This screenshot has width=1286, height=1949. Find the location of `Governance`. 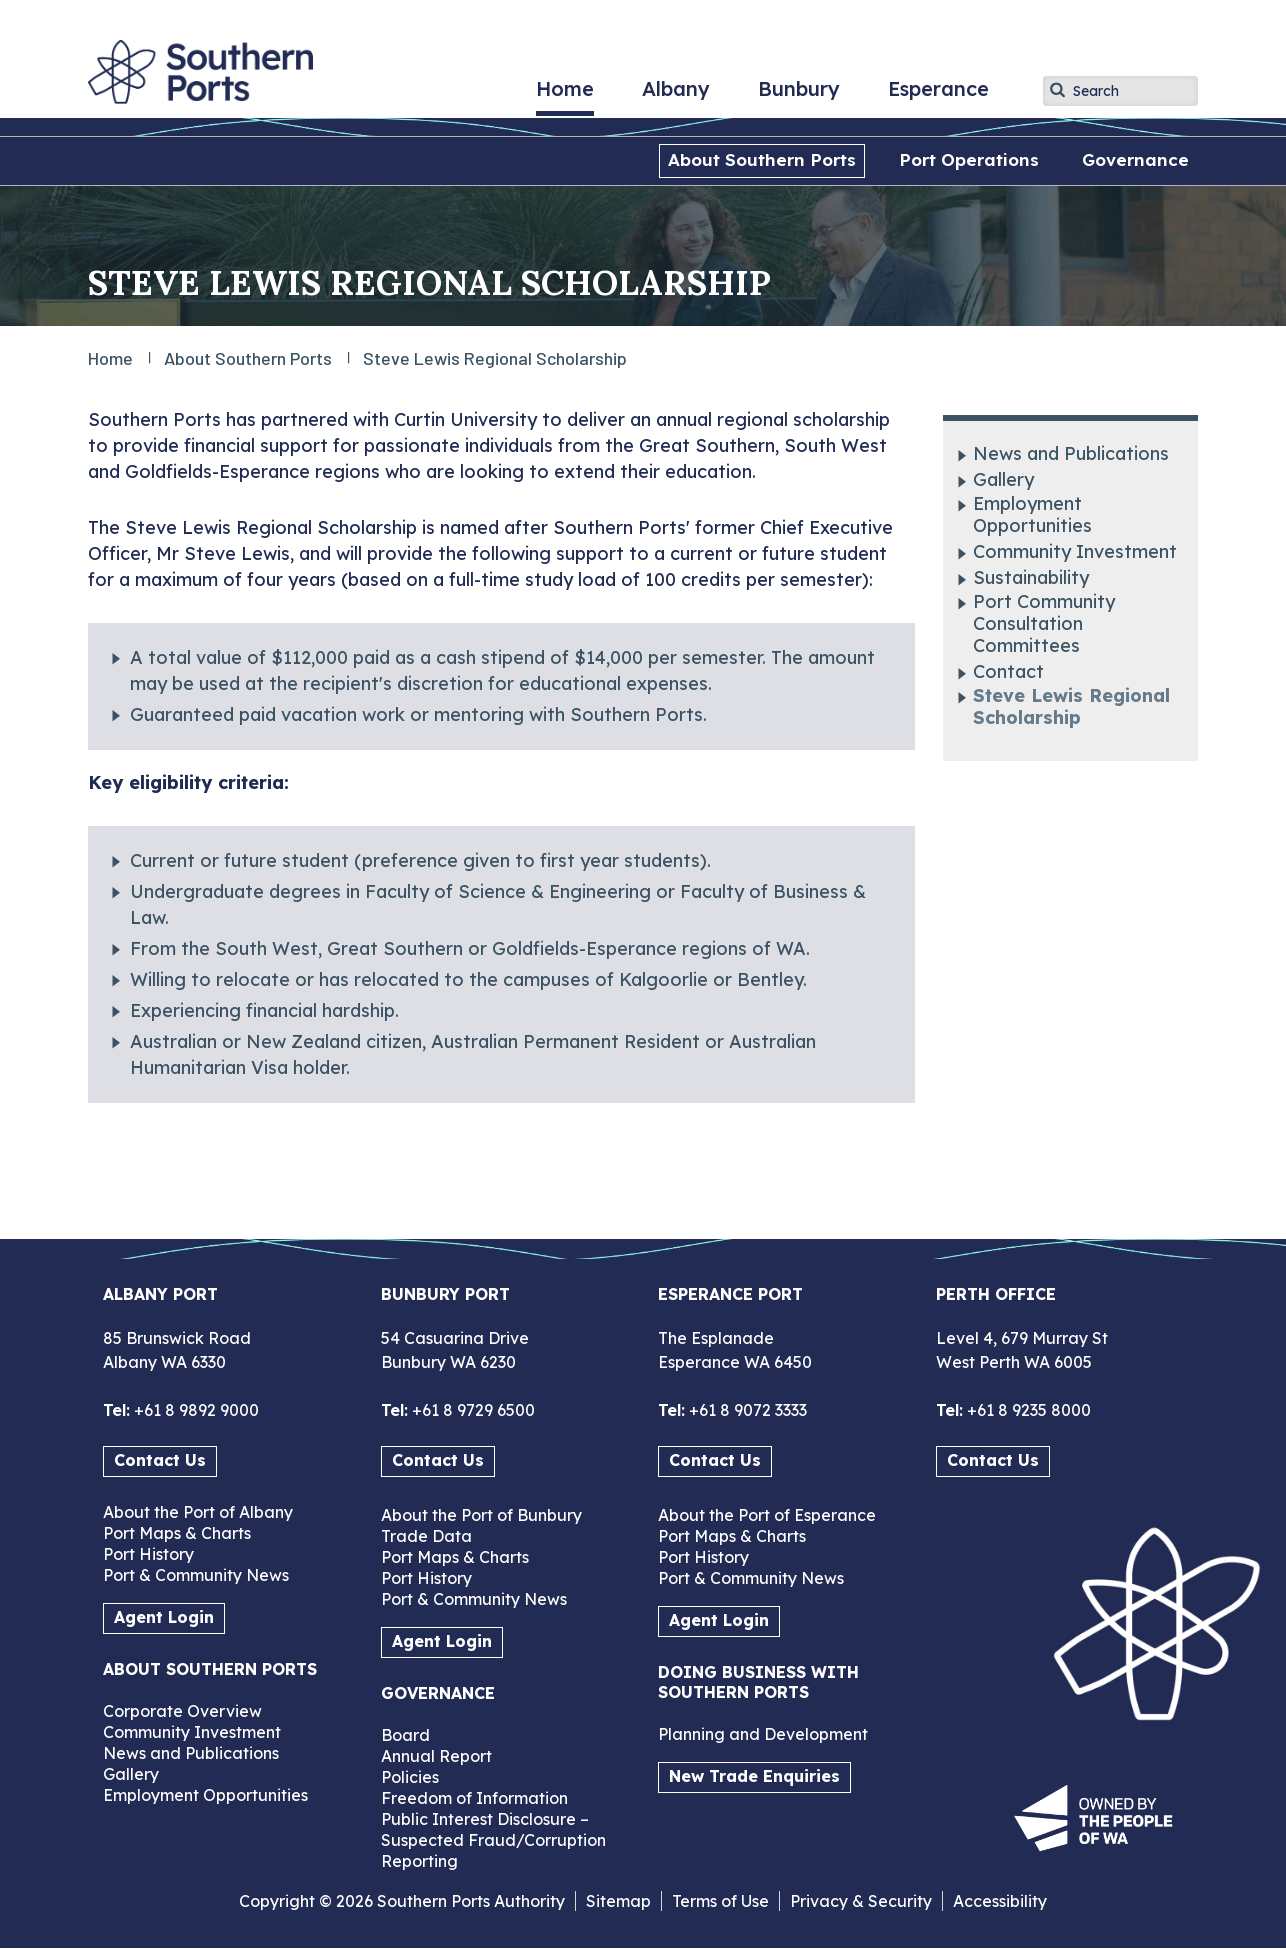

Governance is located at coordinates (1135, 159).